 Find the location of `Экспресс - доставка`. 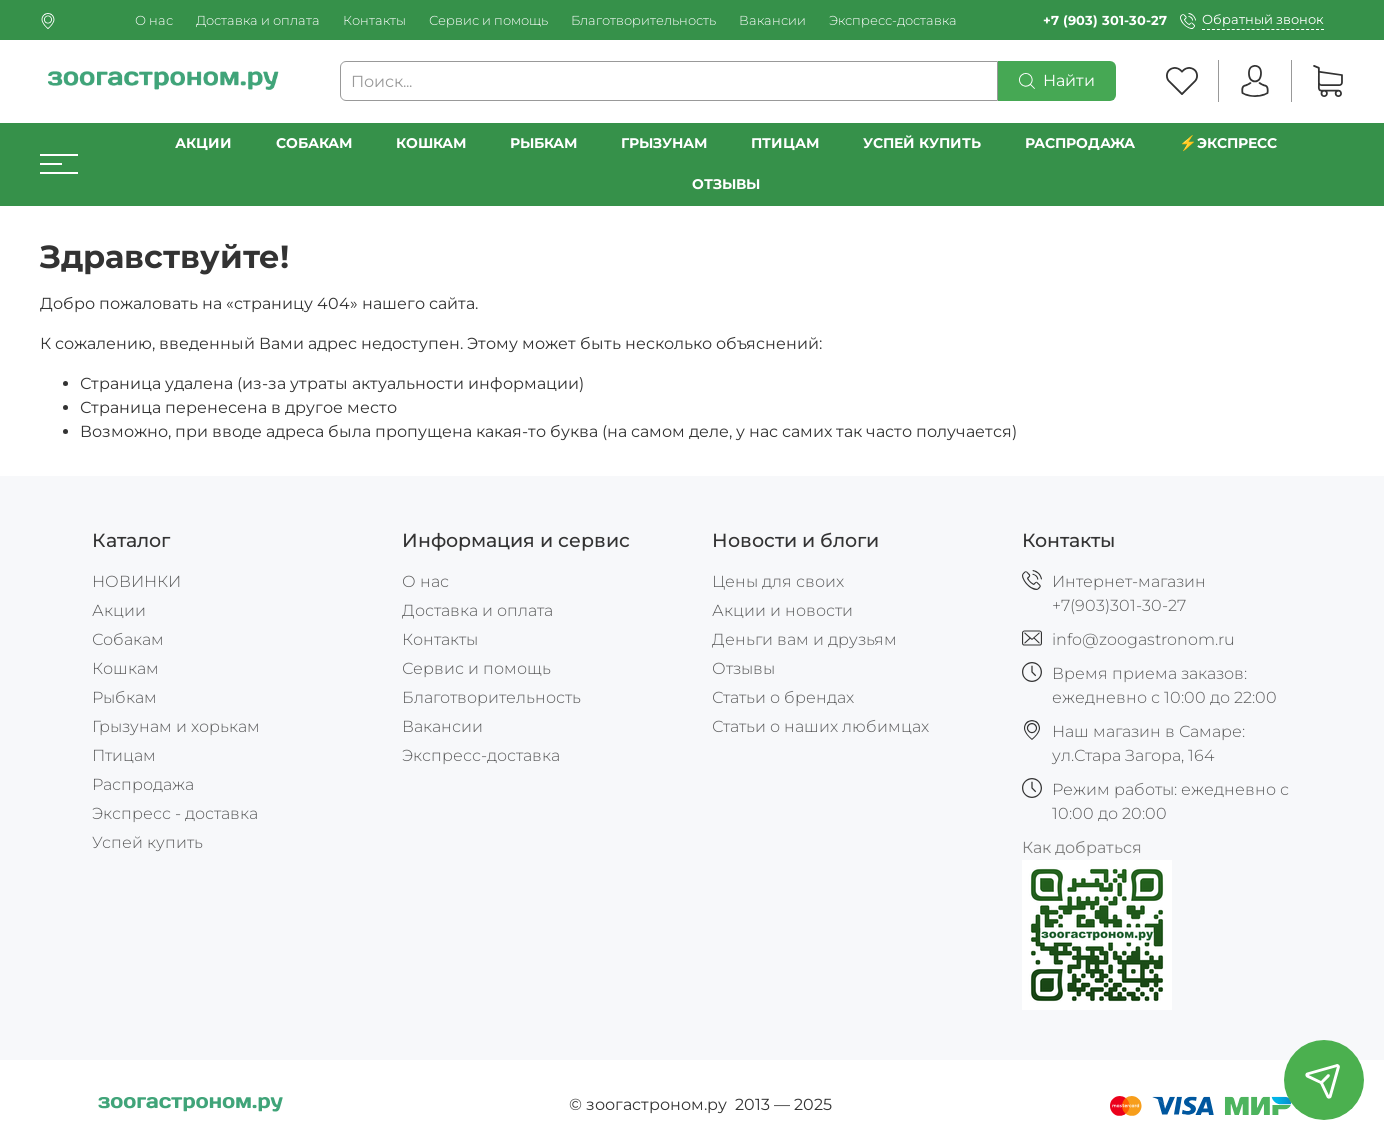

Экспресс - доставка is located at coordinates (175, 813).